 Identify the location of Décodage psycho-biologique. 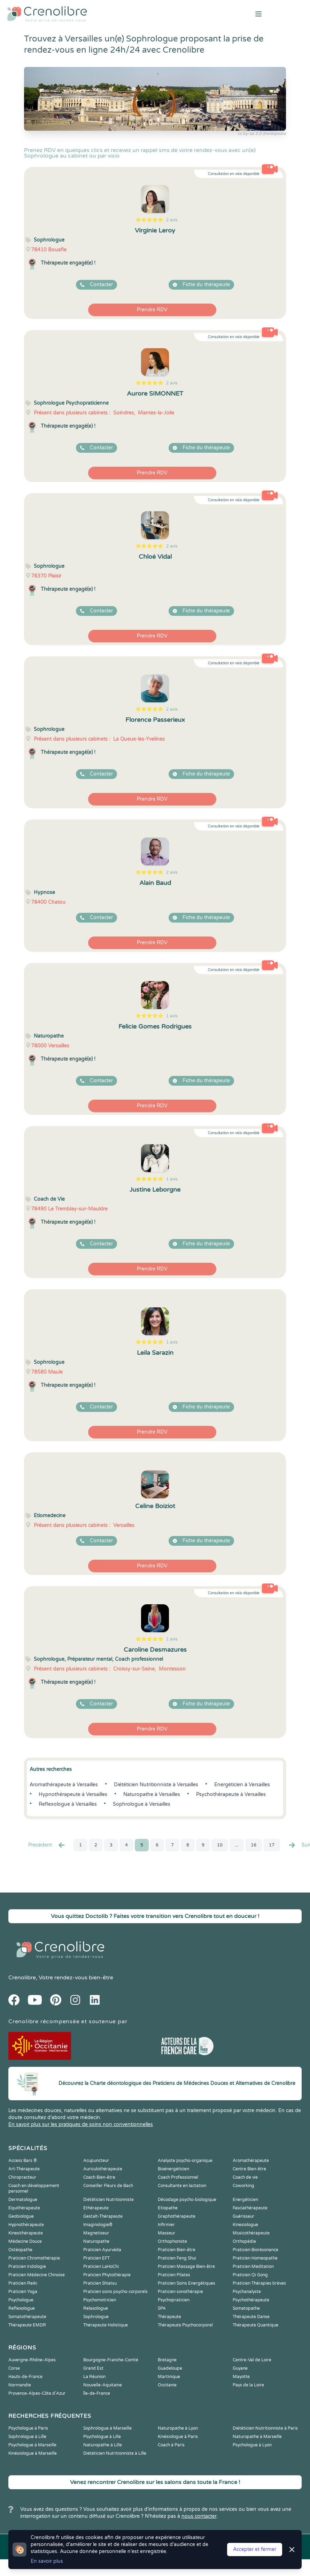
(187, 2199).